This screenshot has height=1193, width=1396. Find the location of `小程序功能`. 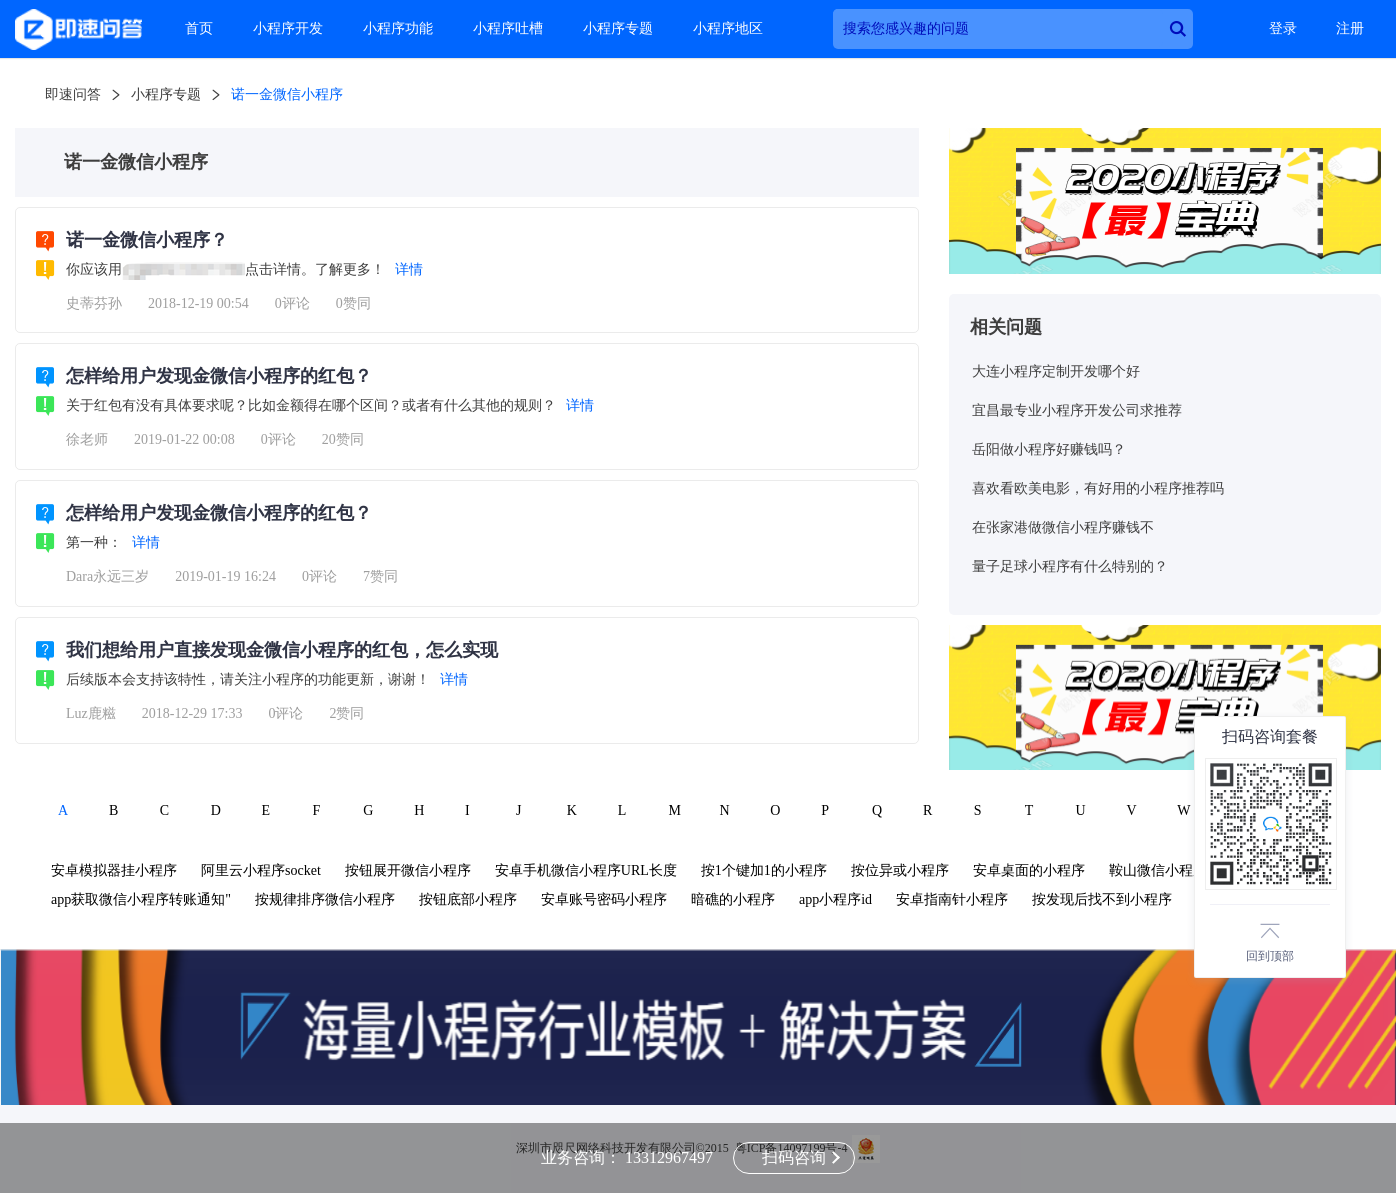

小程序功能 is located at coordinates (398, 28).